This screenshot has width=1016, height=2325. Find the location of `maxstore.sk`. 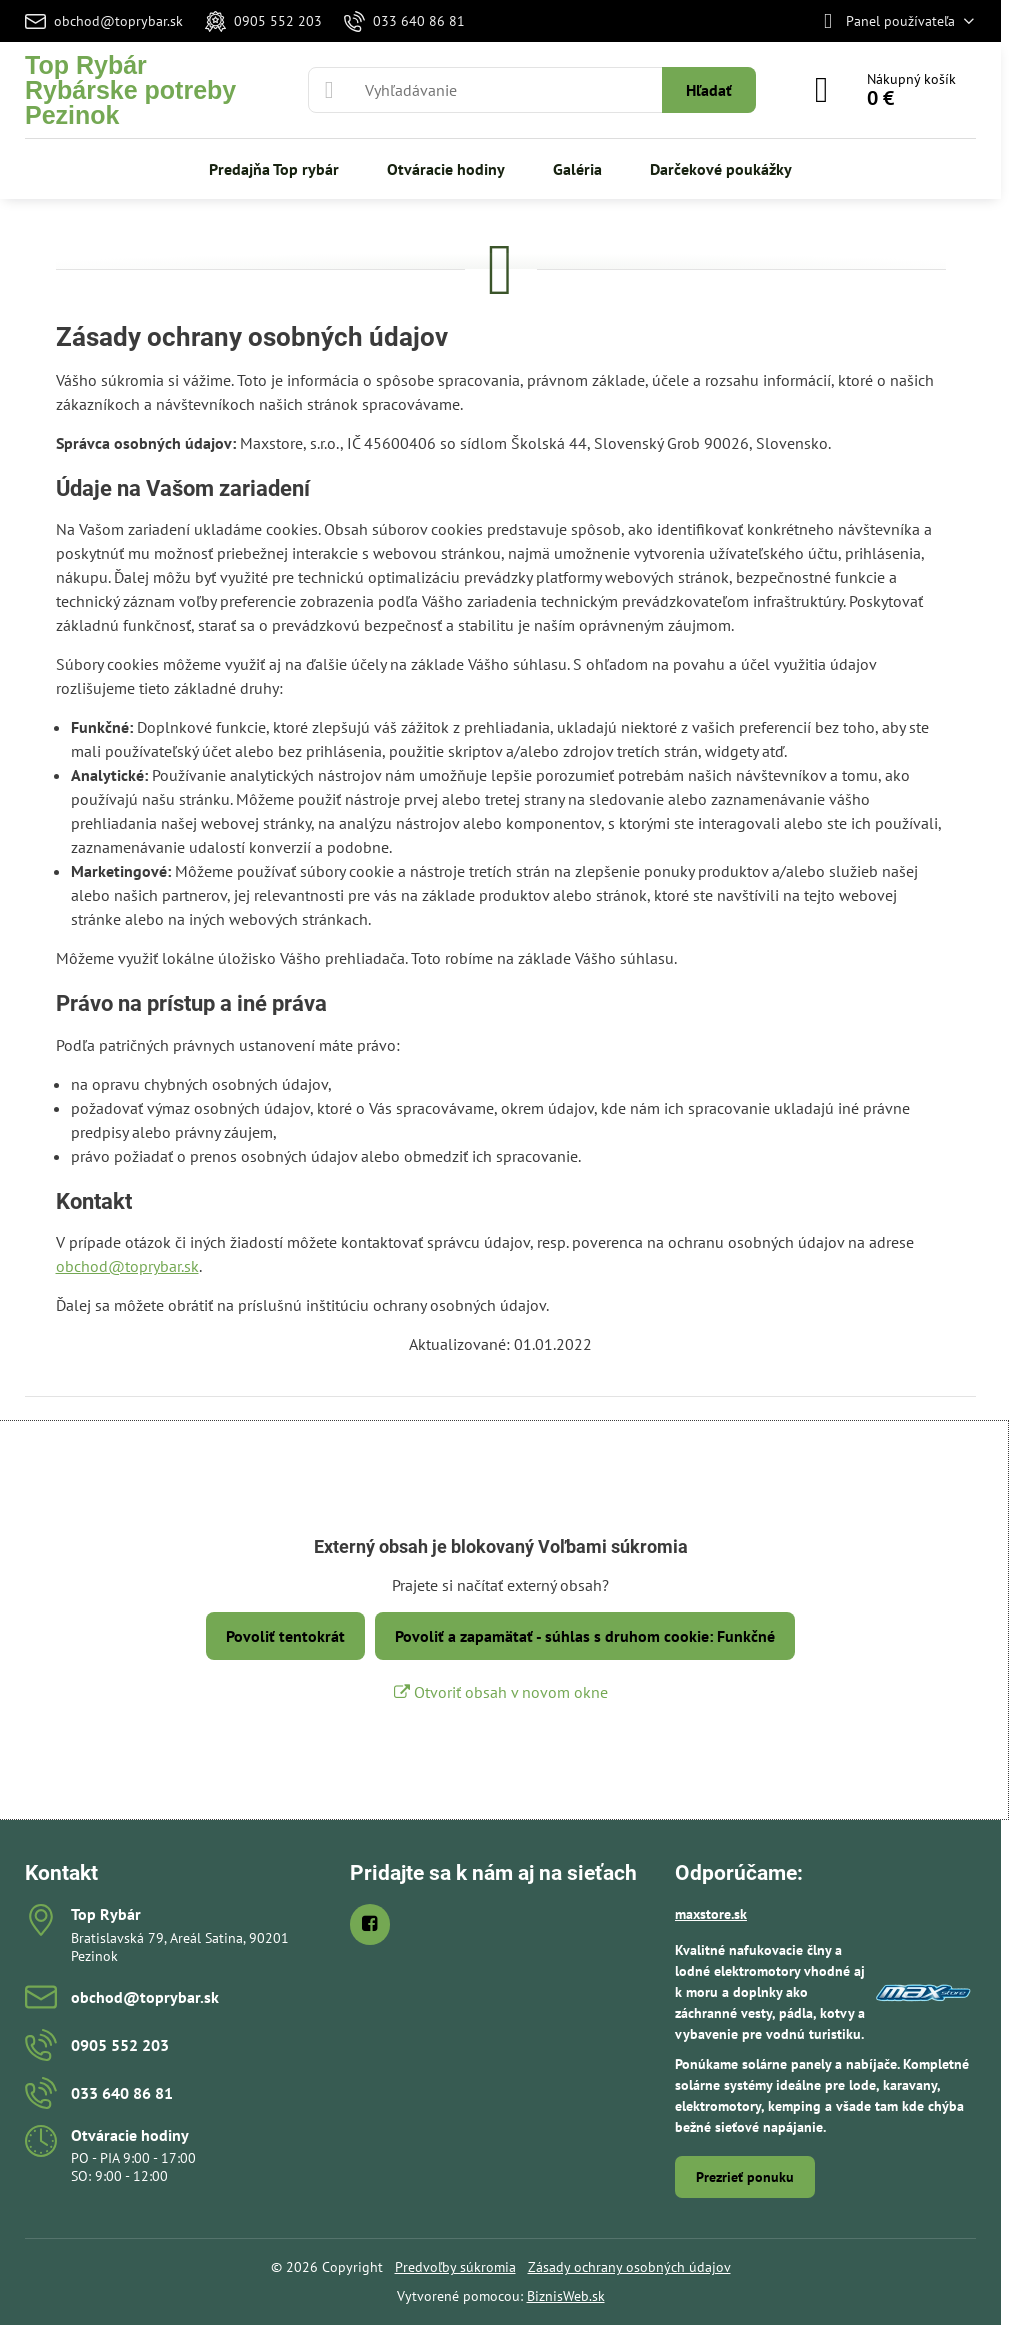

maxstore.sk is located at coordinates (711, 1914).